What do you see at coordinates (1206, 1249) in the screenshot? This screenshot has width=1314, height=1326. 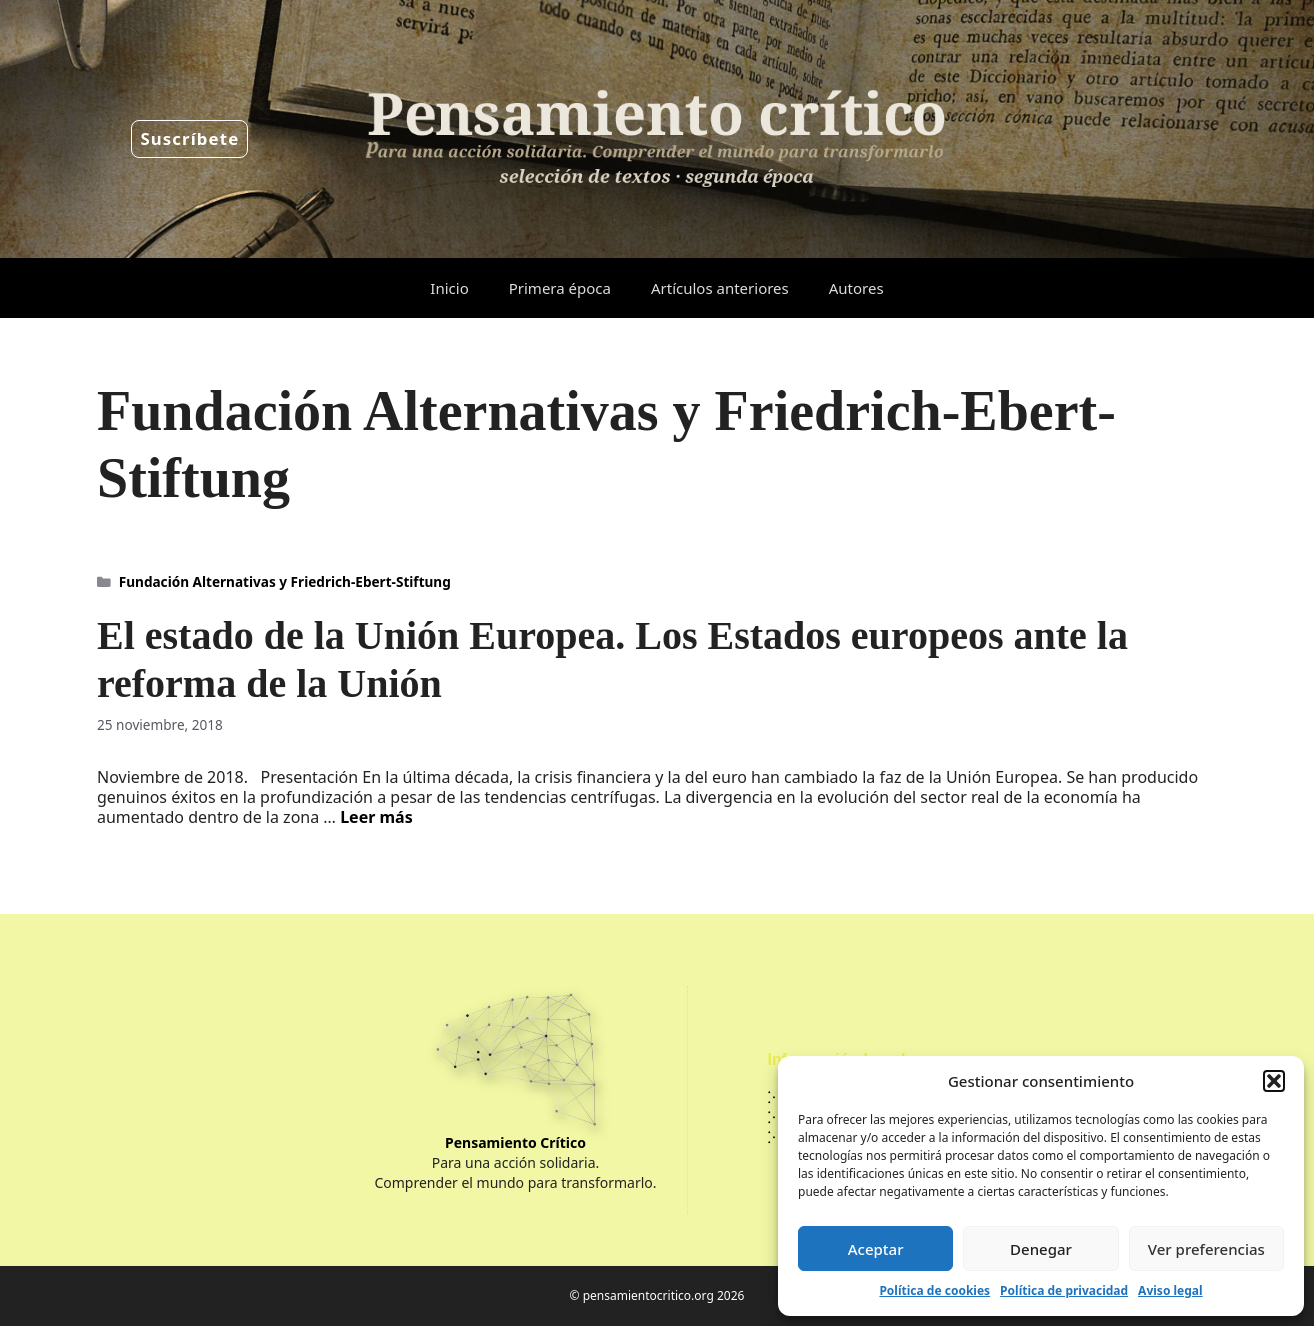 I see `Ver preferencias` at bounding box center [1206, 1249].